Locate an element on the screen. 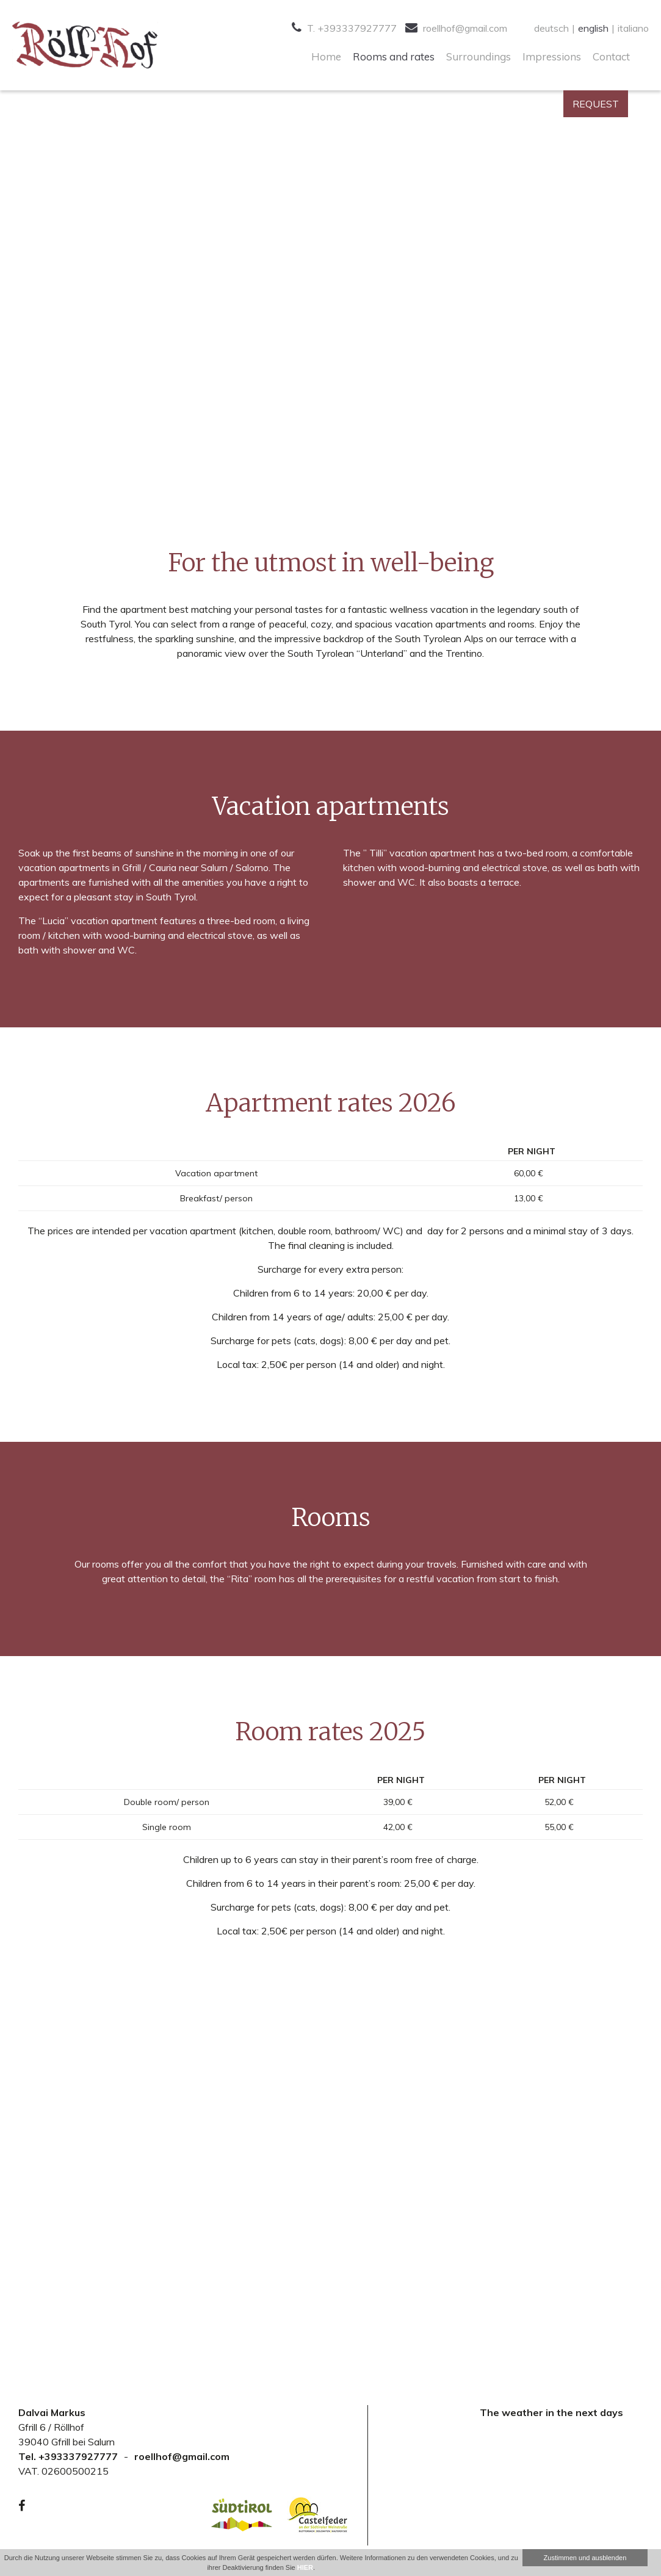  HIER is located at coordinates (305, 2567).